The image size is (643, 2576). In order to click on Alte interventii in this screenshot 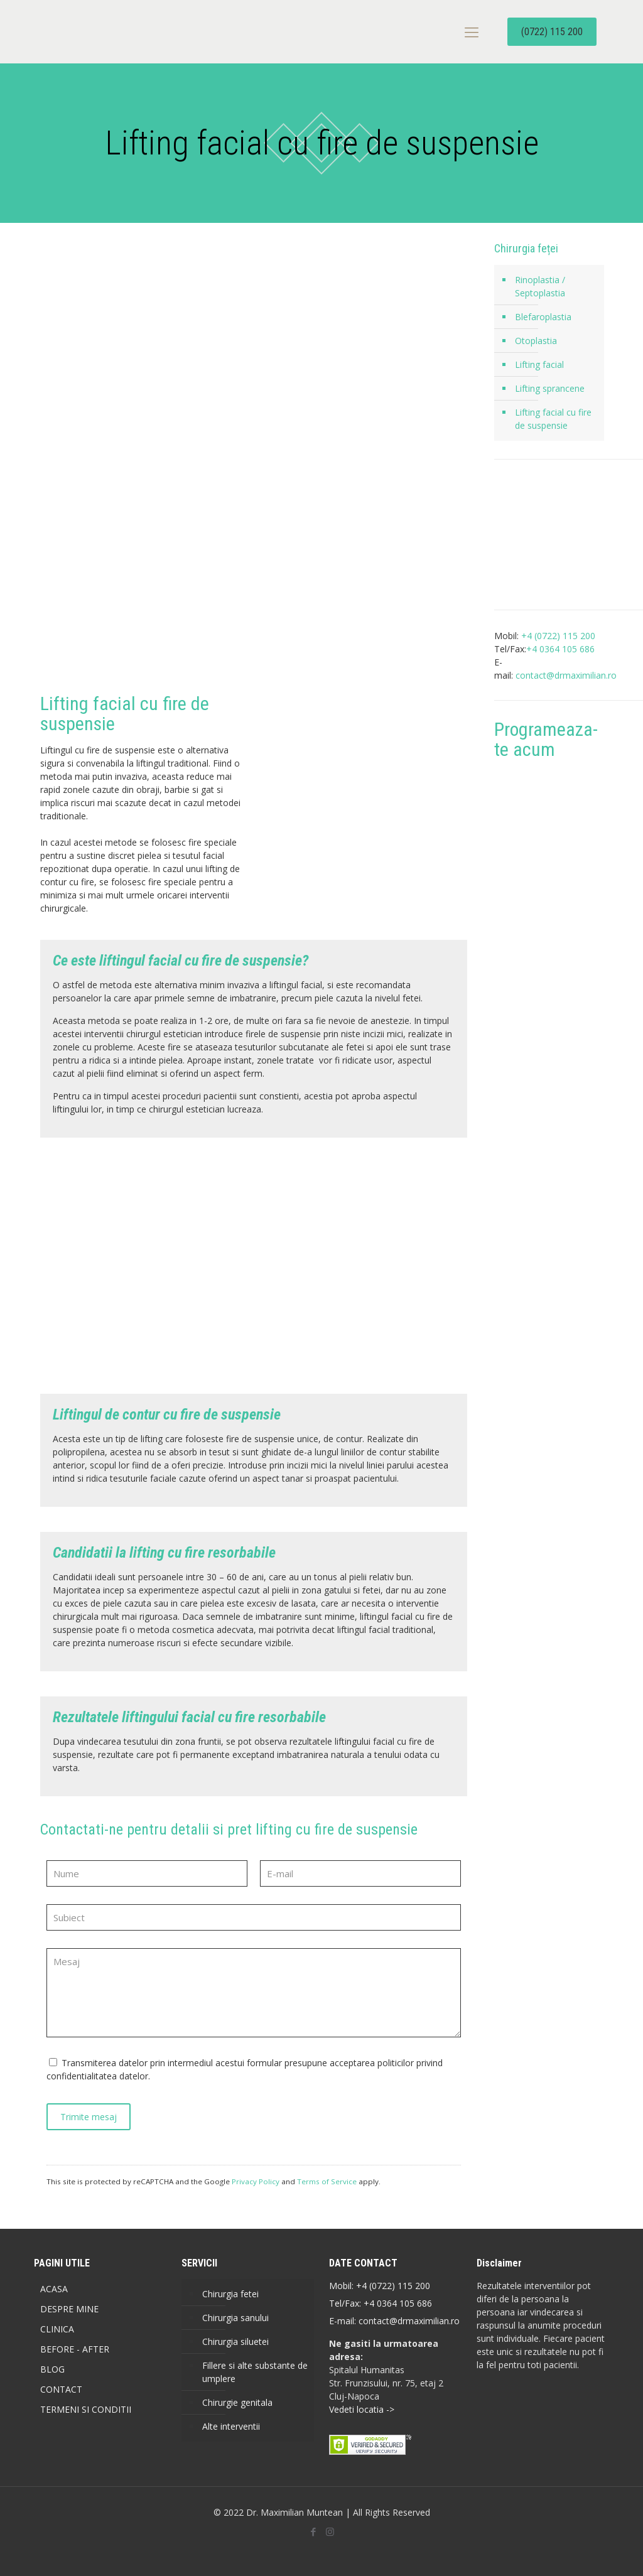, I will do `click(231, 2426)`.